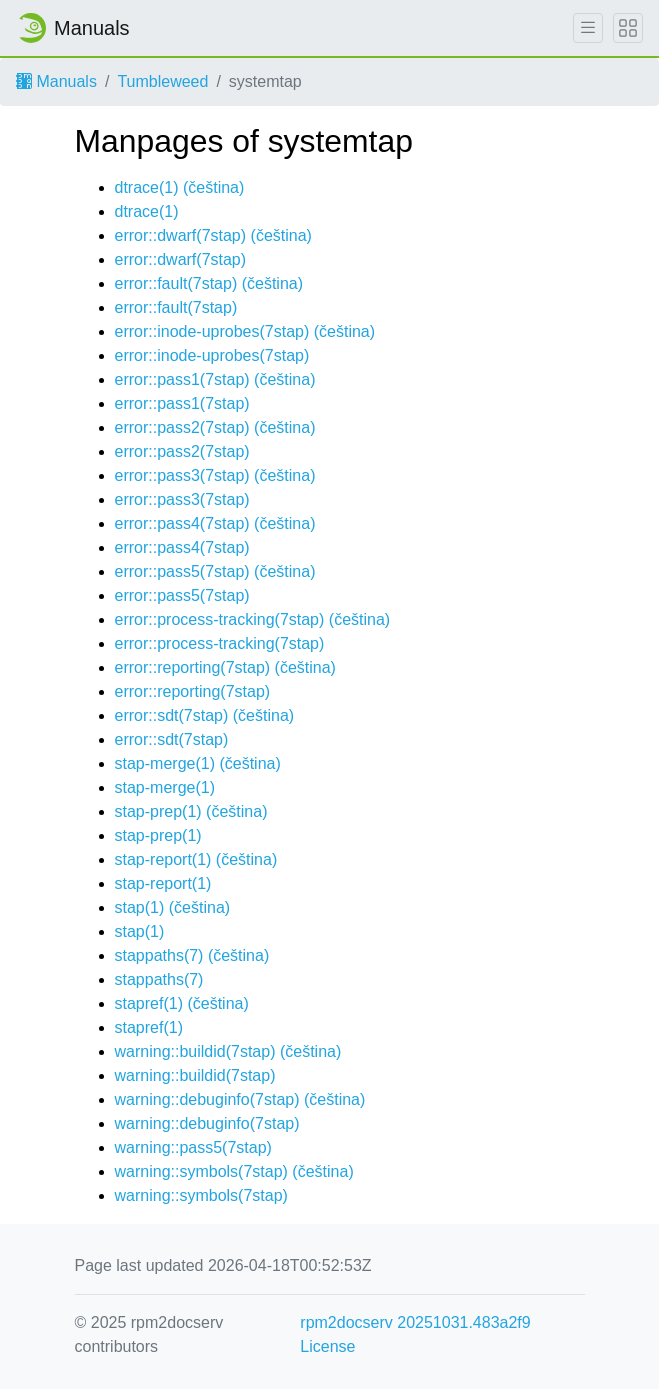  I want to click on error::fault(7stap) (), so click(209, 283).